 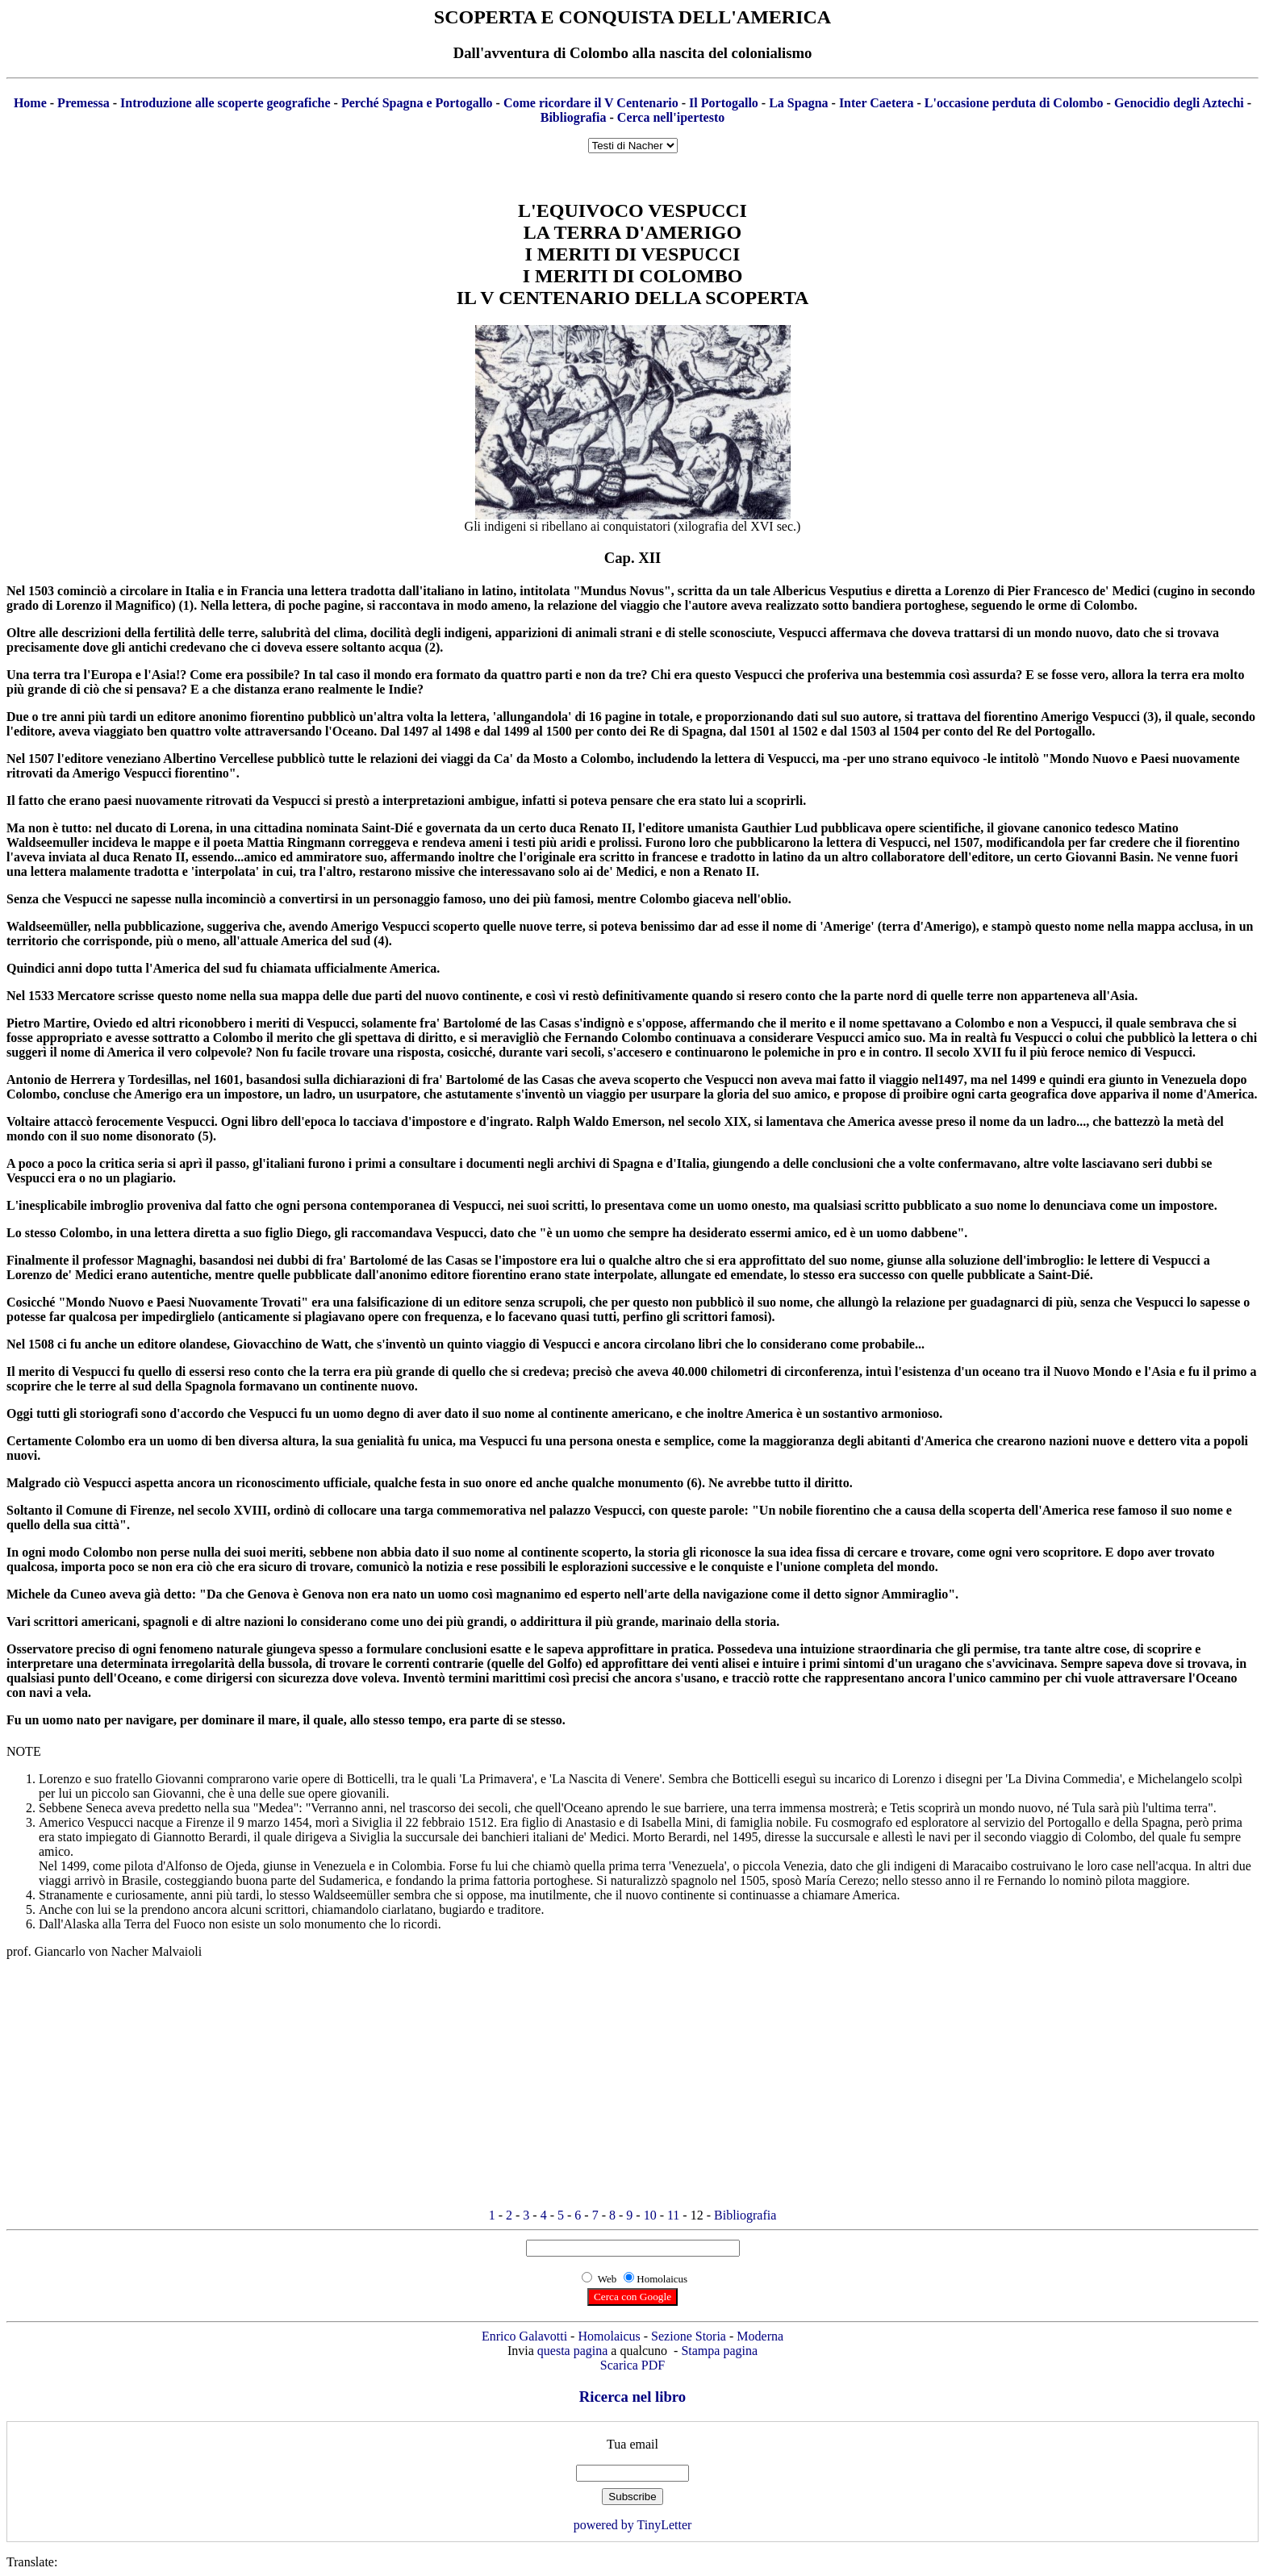 I want to click on Tua email, so click(x=632, y=2444).